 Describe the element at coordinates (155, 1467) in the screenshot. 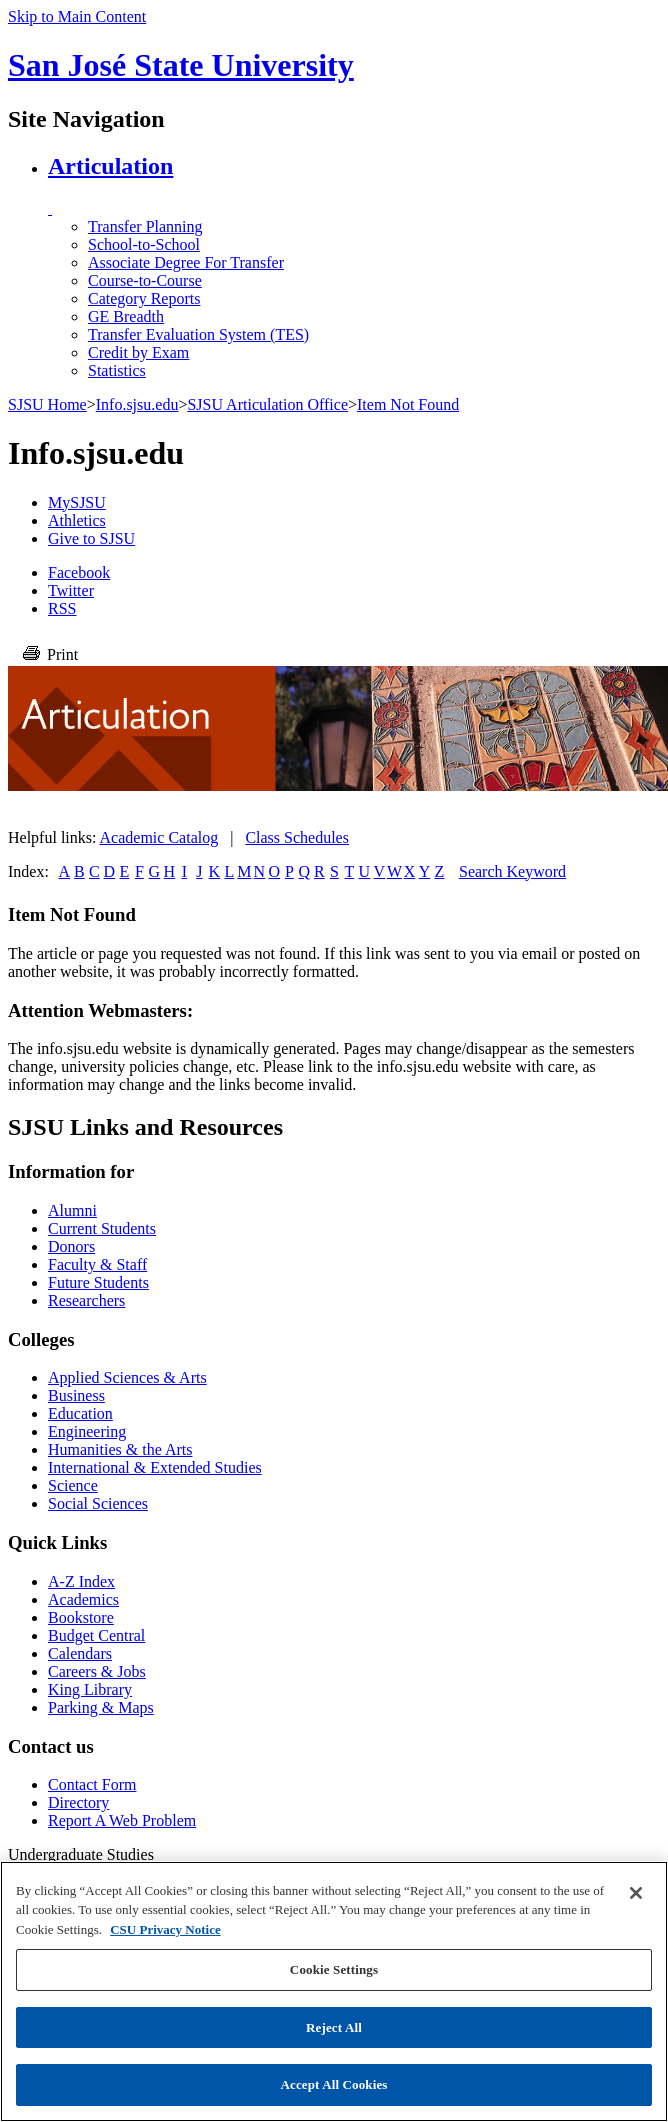

I see `International & Extended Studies` at that location.